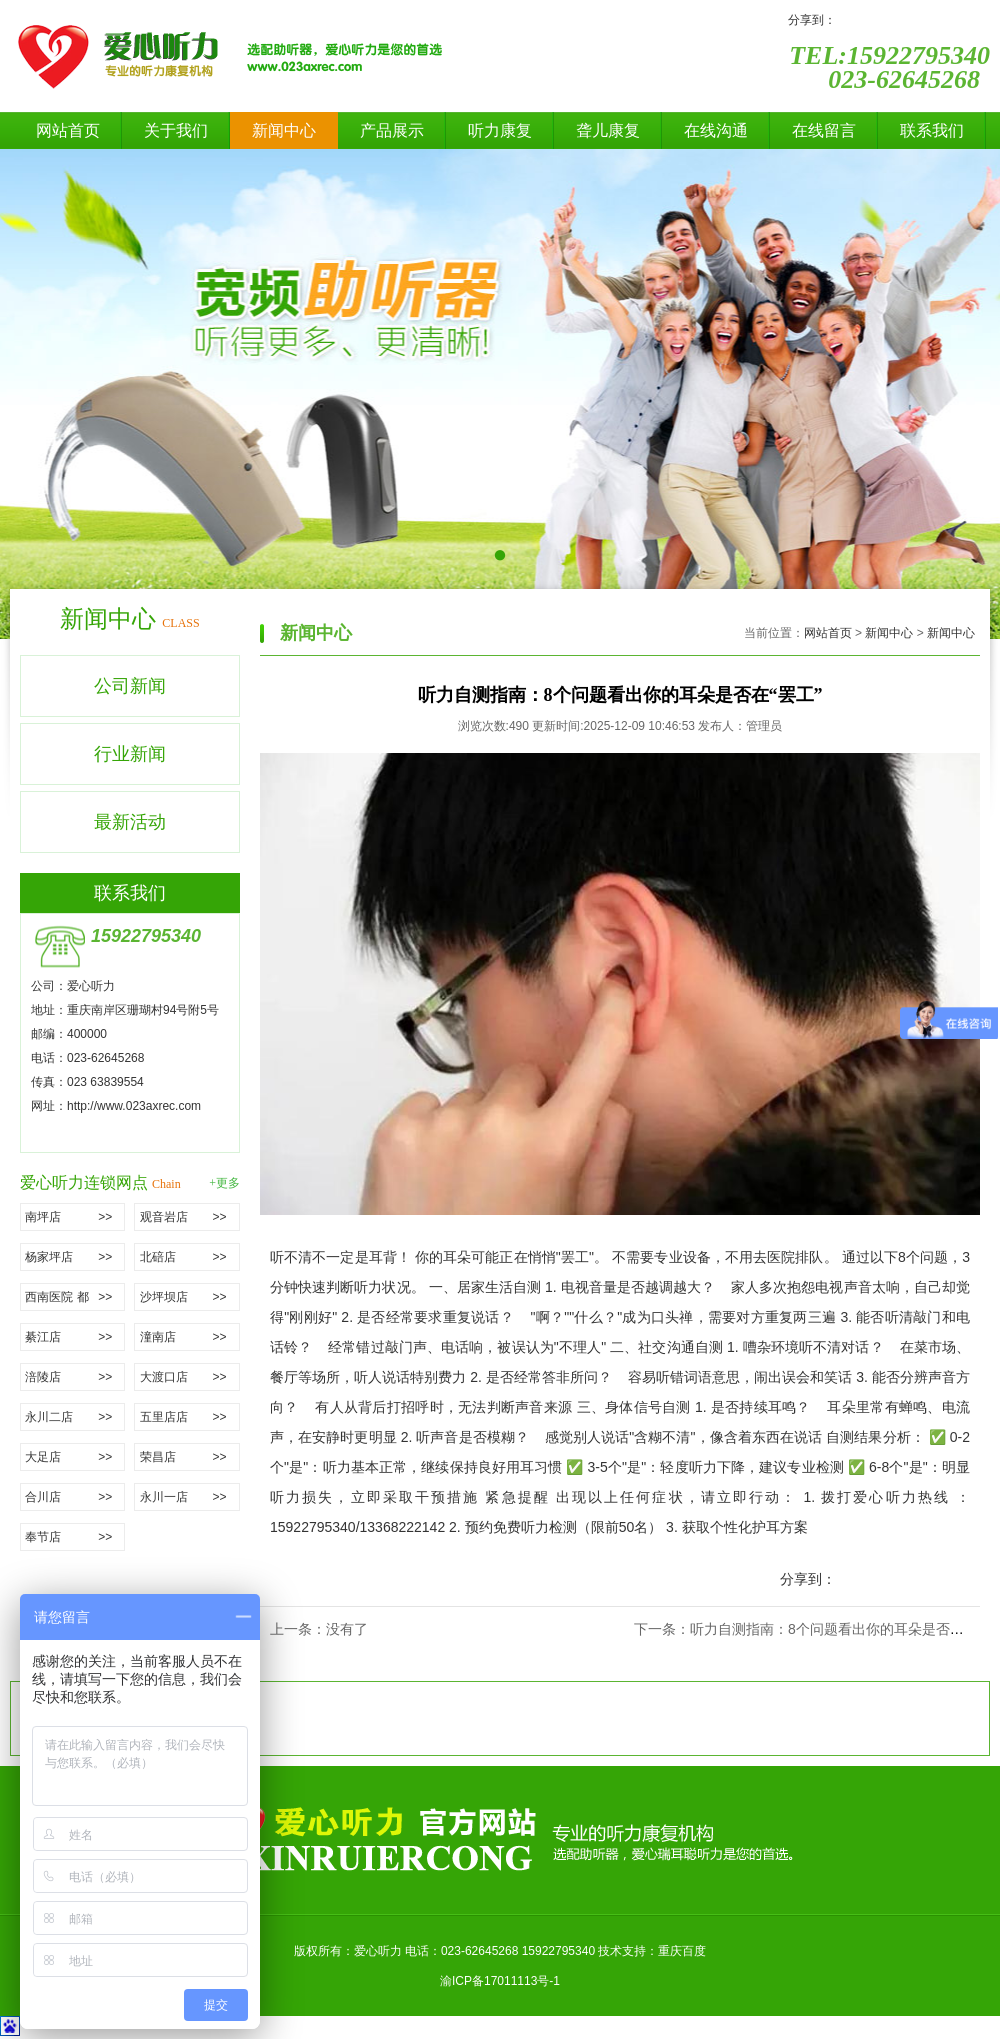 This screenshot has width=1000, height=2039. Describe the element at coordinates (130, 822) in the screenshot. I see `最新活动` at that location.